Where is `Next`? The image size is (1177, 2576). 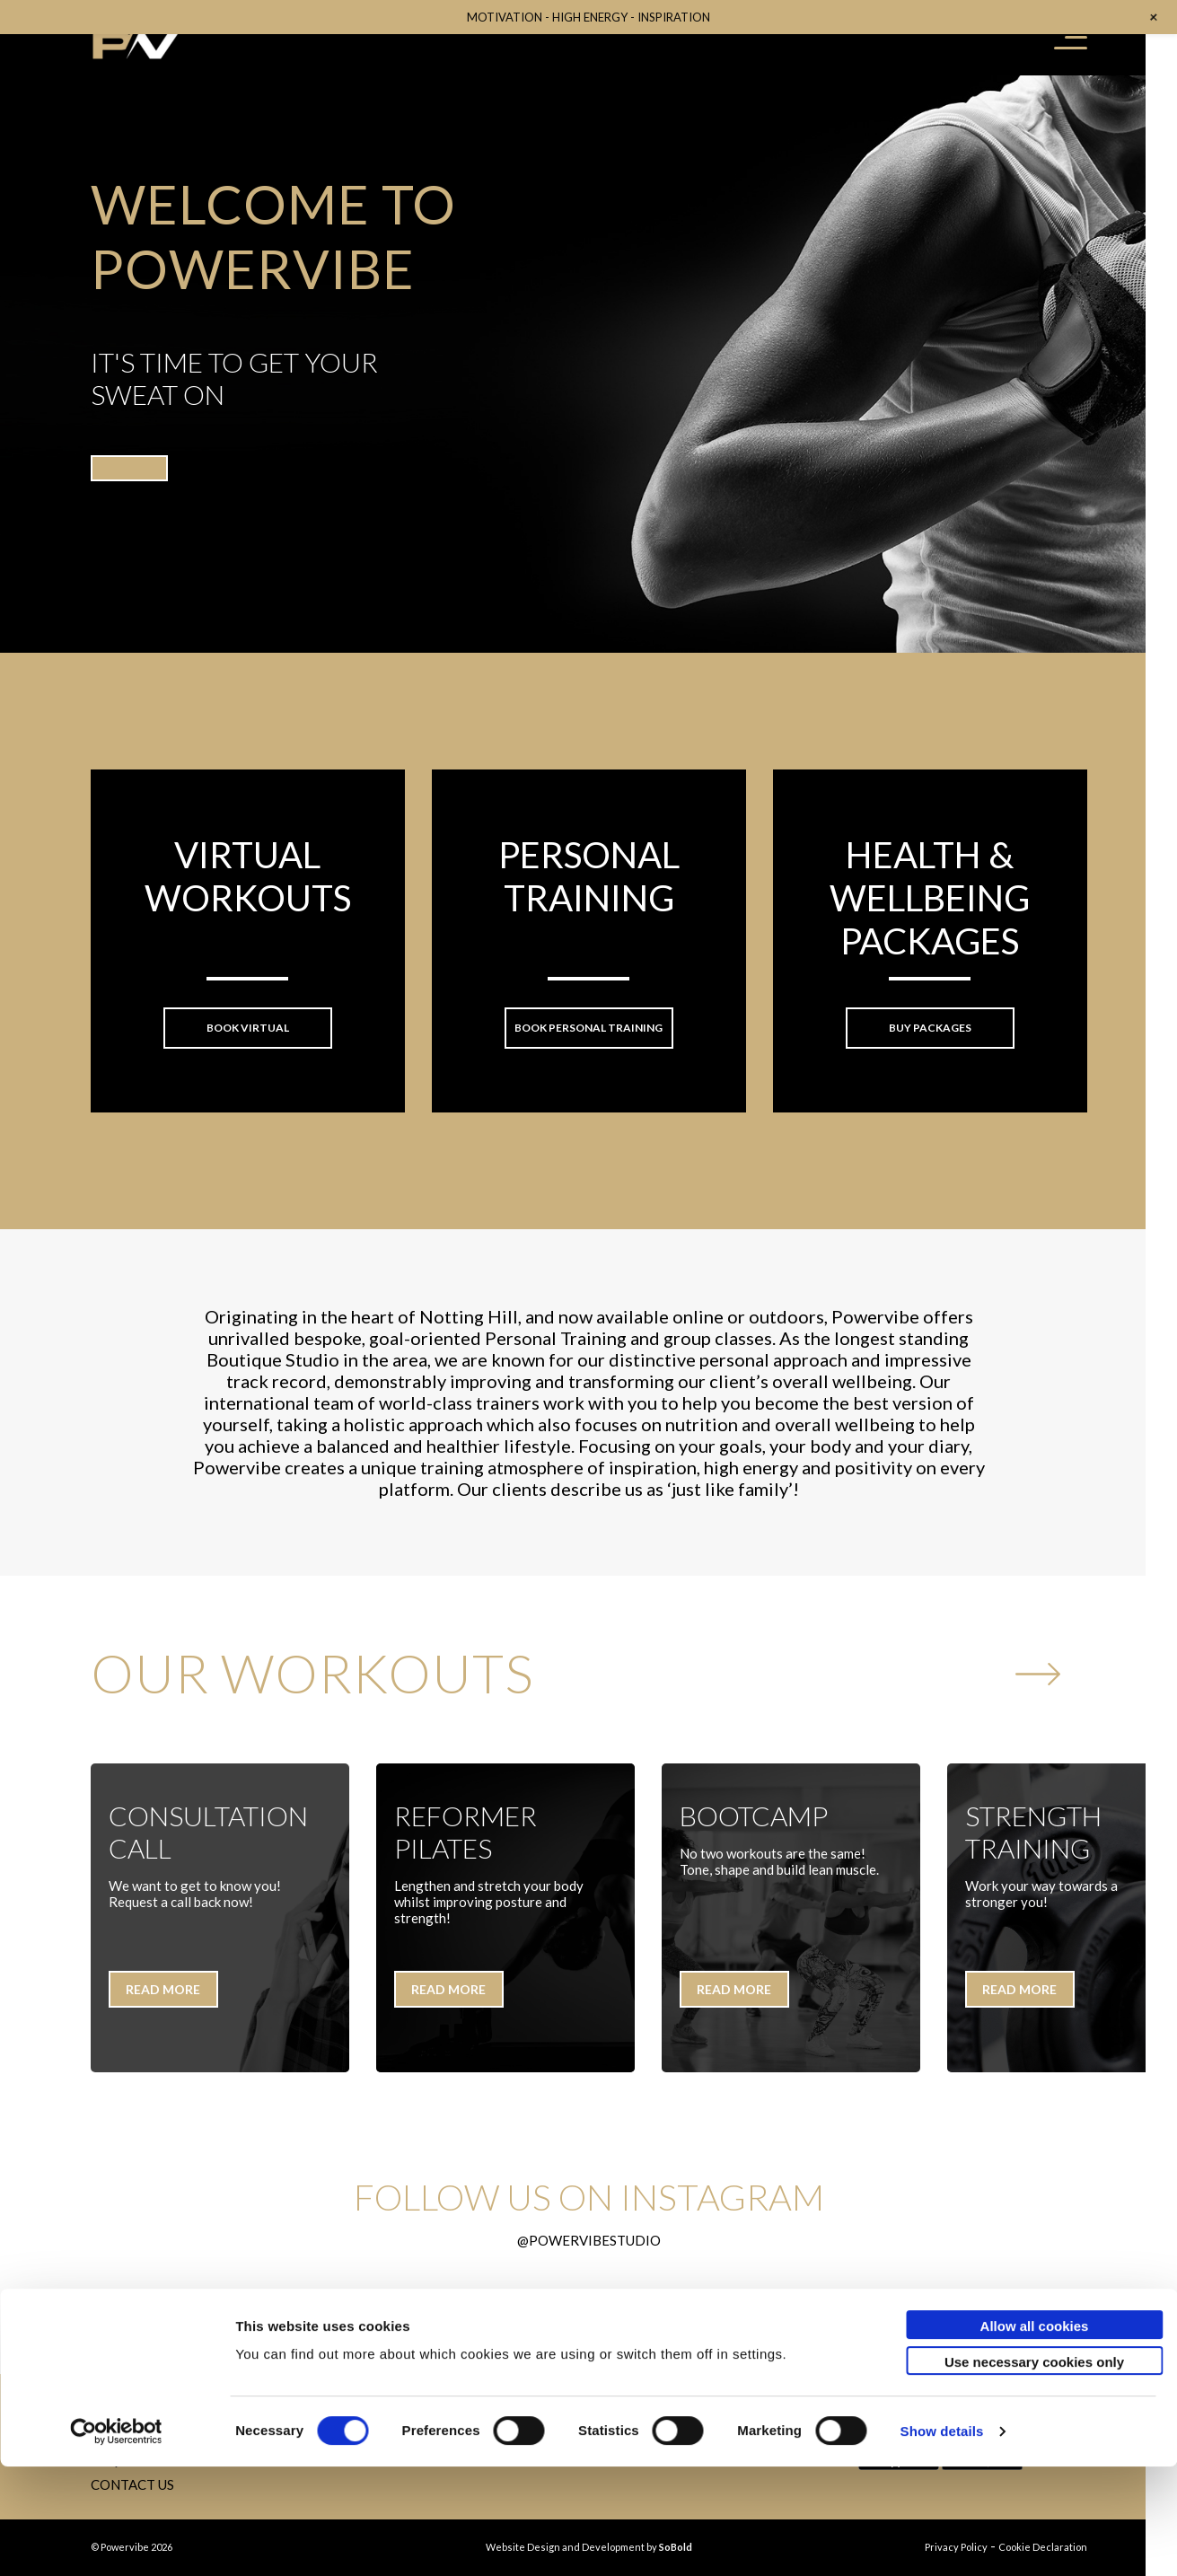 Next is located at coordinates (1037, 1688).